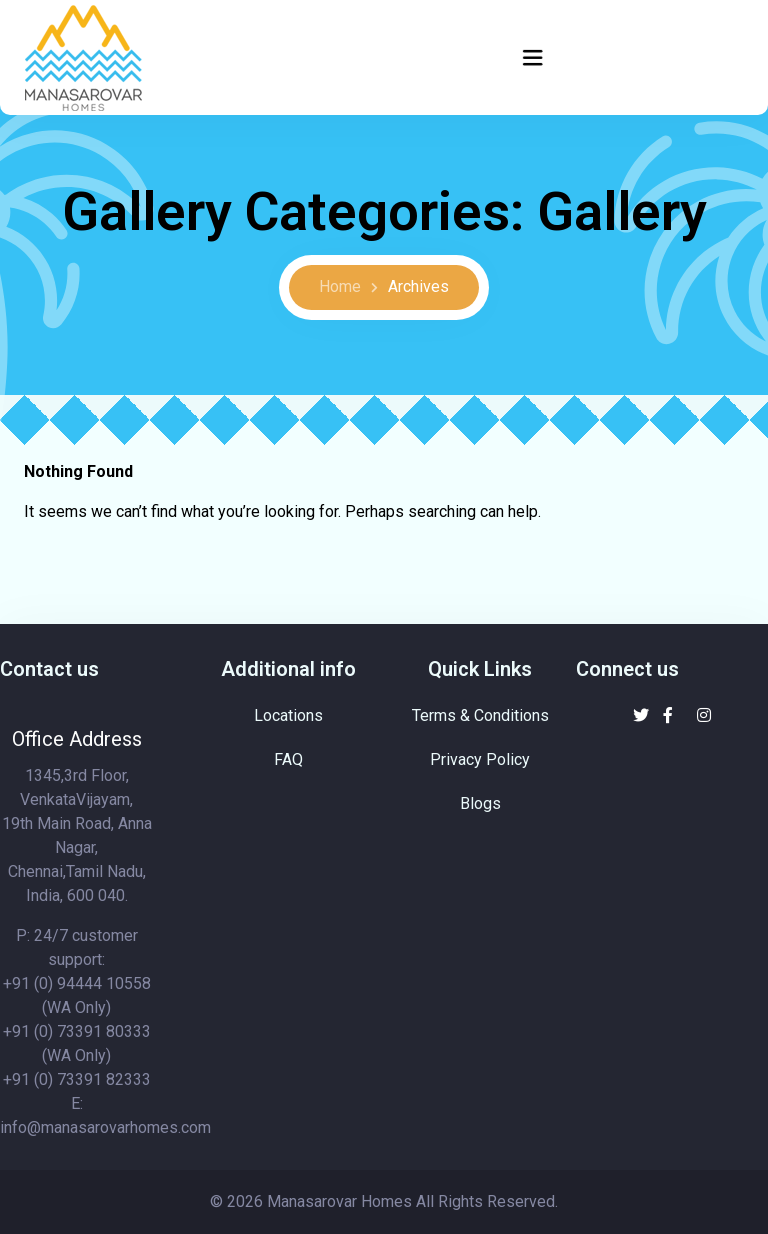 Image resolution: width=768 pixels, height=1234 pixels. What do you see at coordinates (288, 715) in the screenshot?
I see `Locations` at bounding box center [288, 715].